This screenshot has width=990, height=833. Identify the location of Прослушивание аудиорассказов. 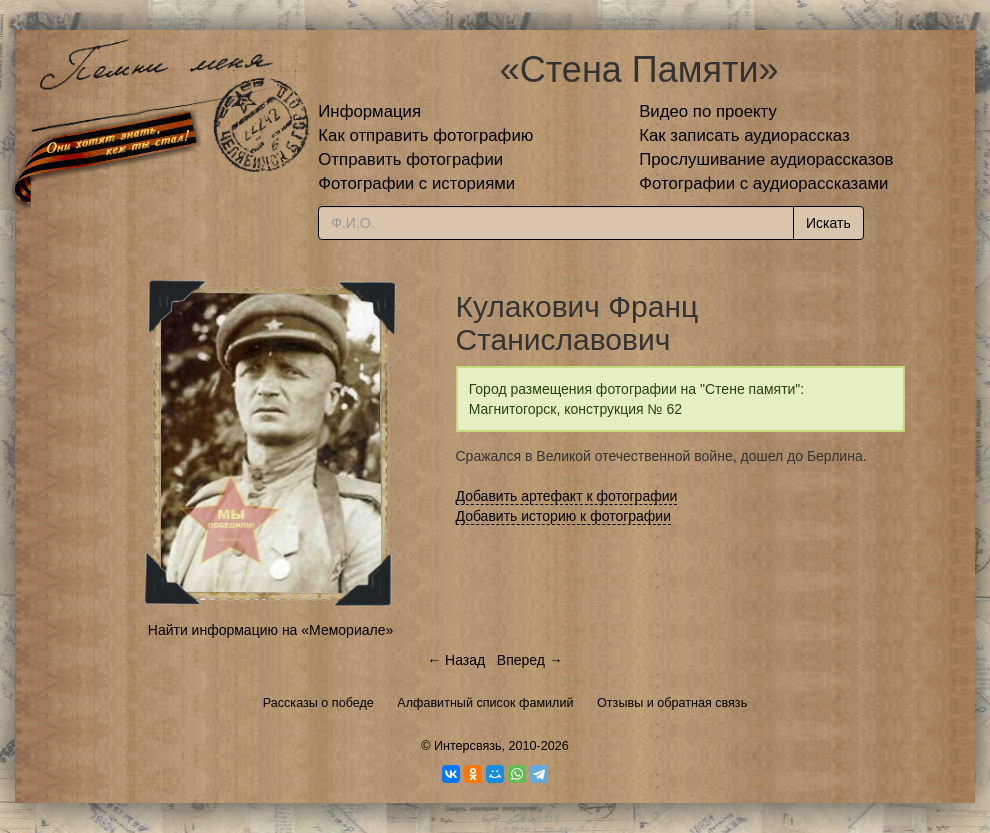
(766, 159).